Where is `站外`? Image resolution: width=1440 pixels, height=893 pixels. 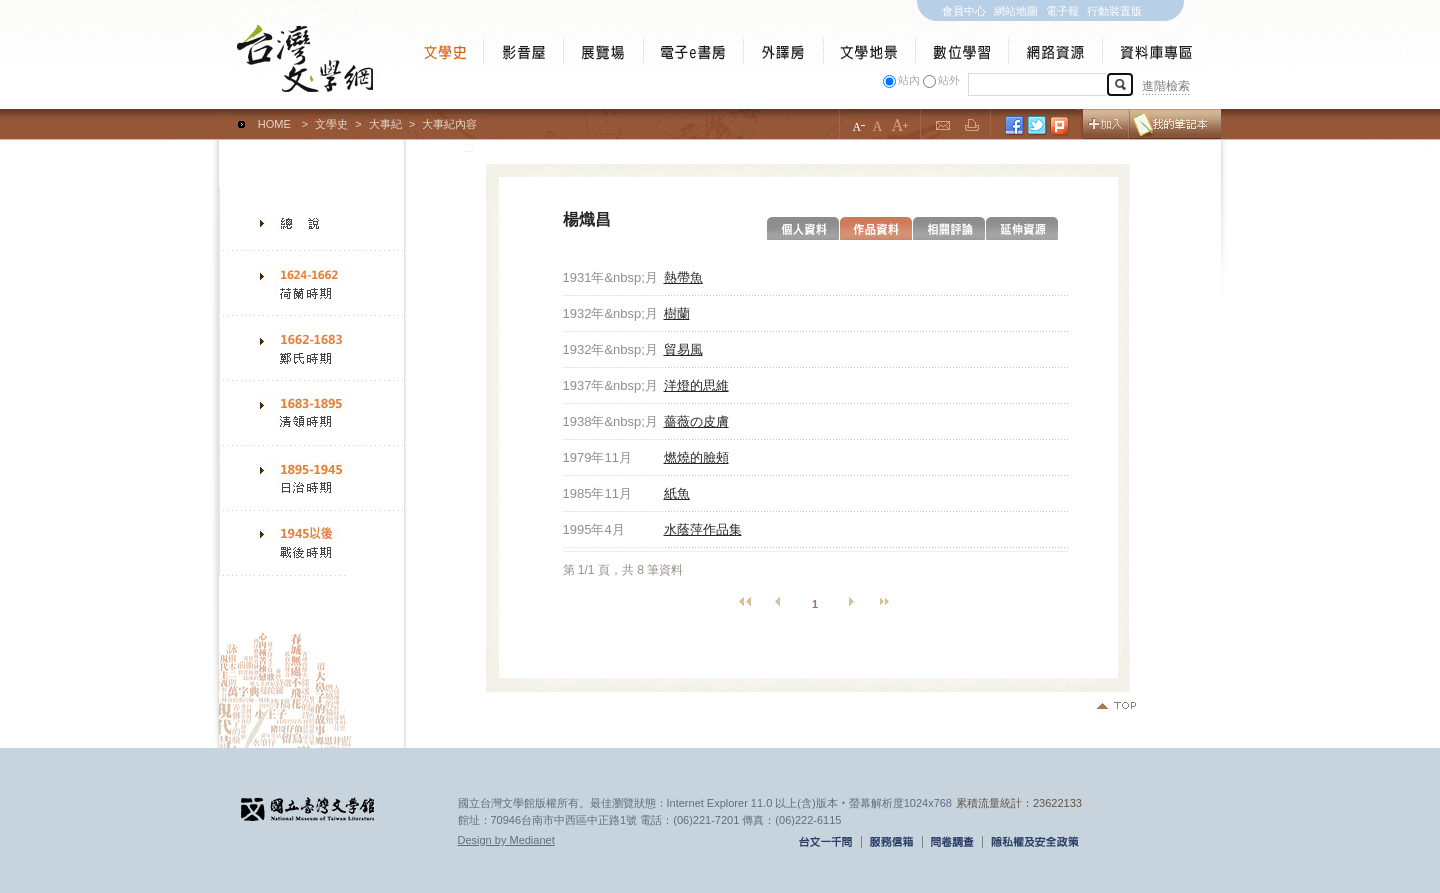
站外 is located at coordinates (949, 80).